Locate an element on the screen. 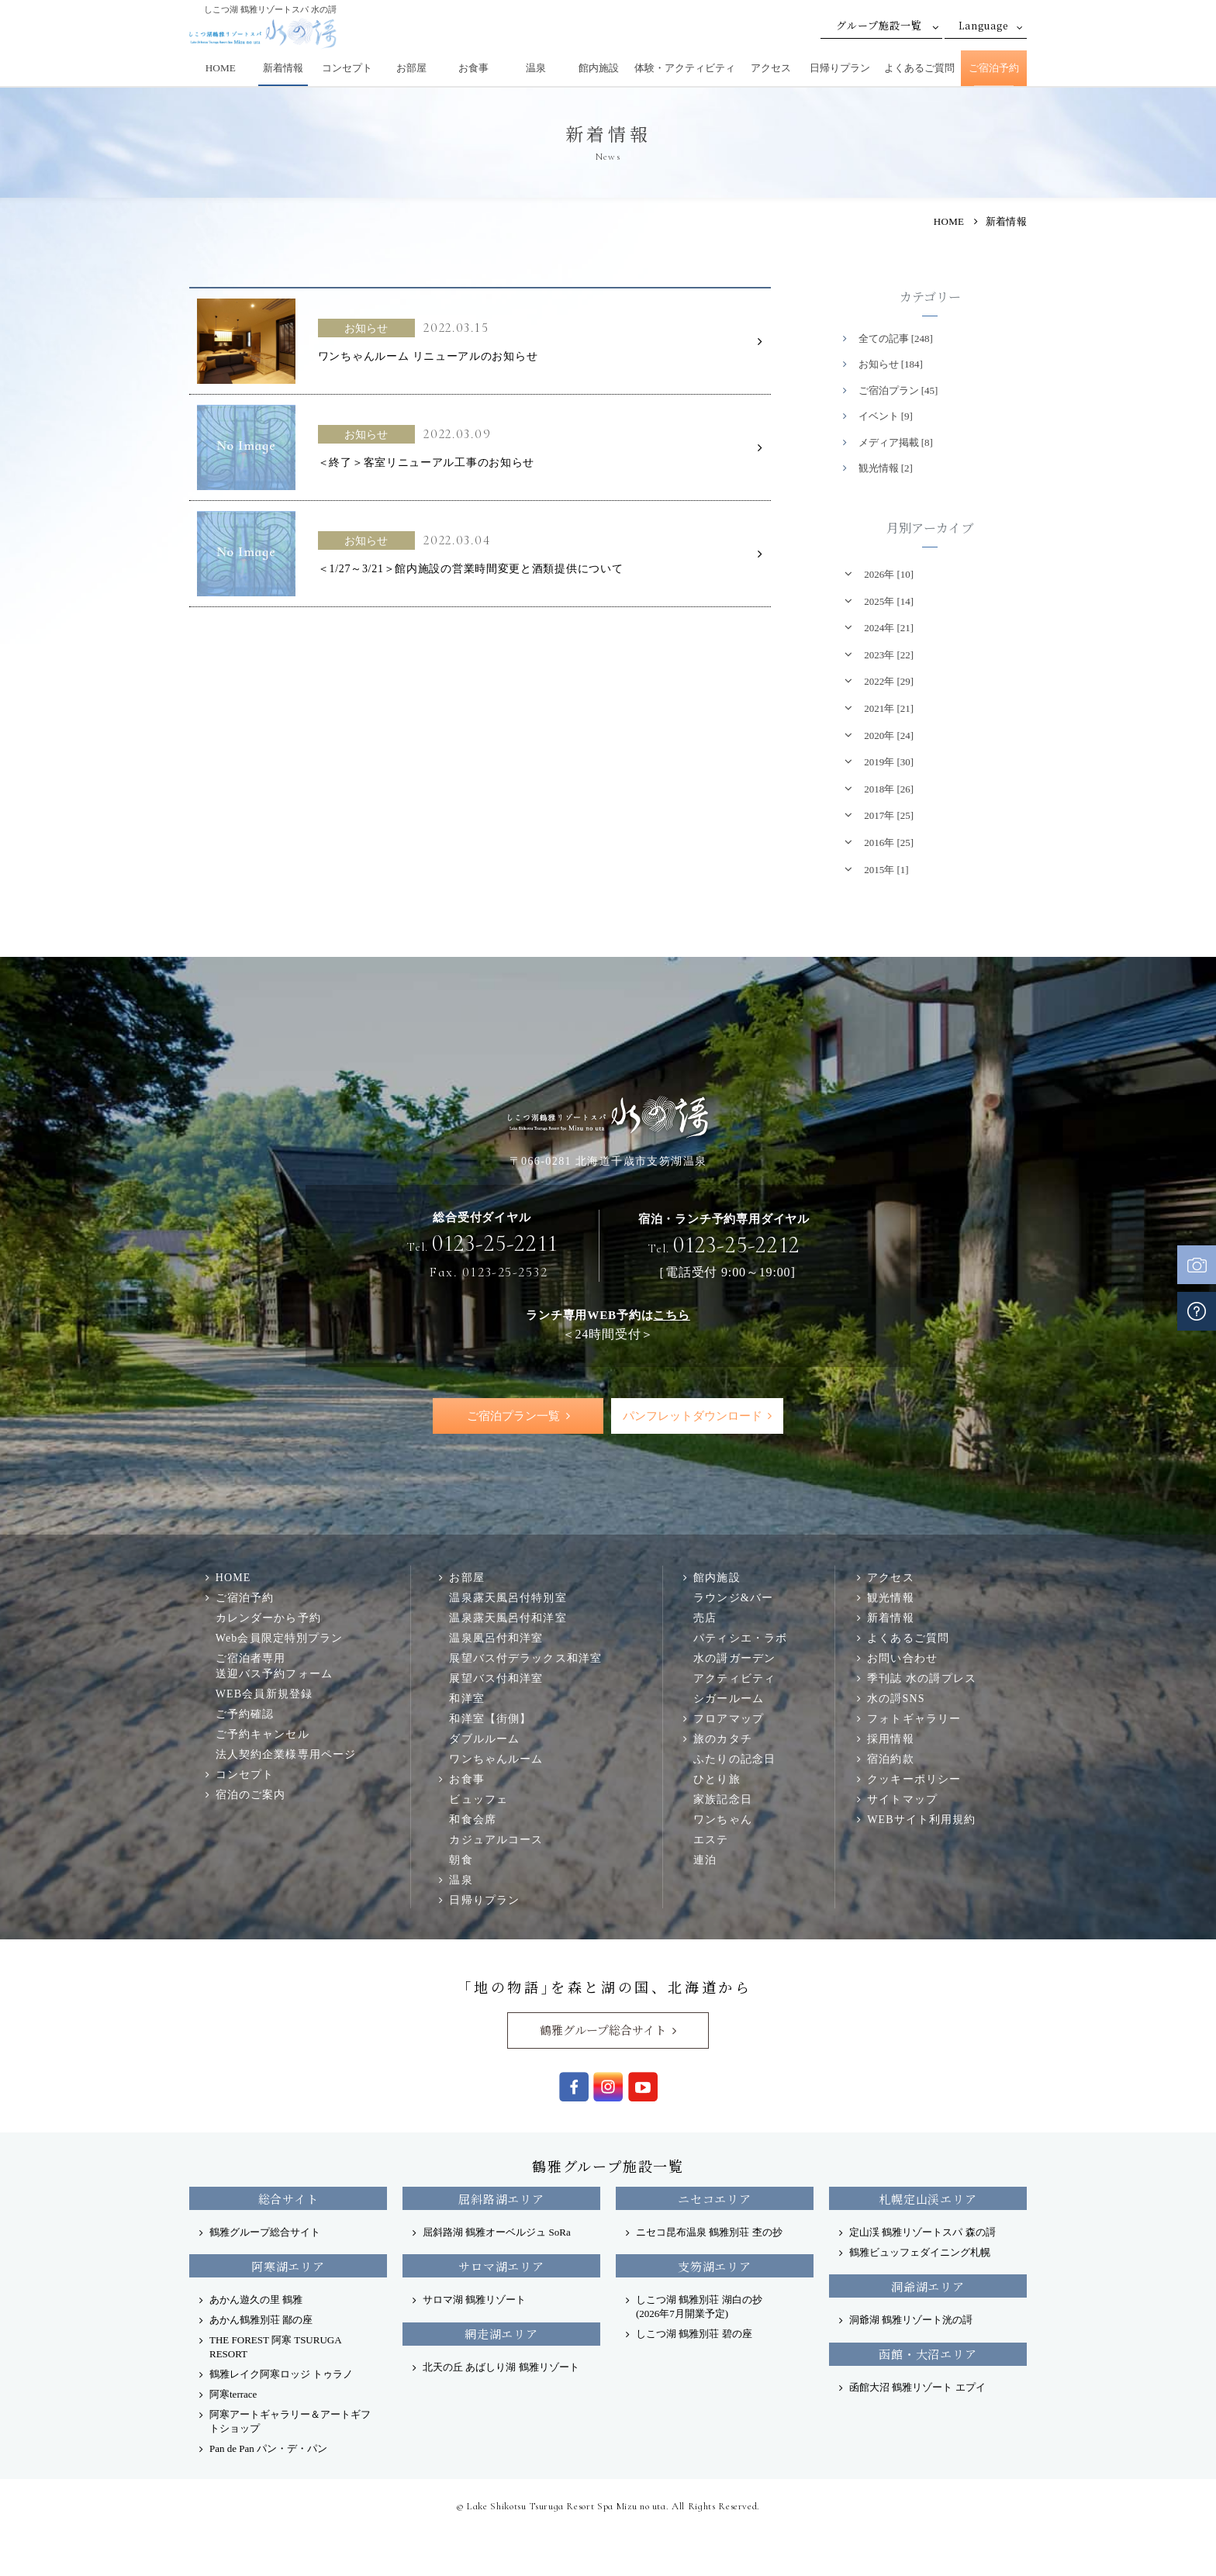  水の謌SNS is located at coordinates (895, 1699).